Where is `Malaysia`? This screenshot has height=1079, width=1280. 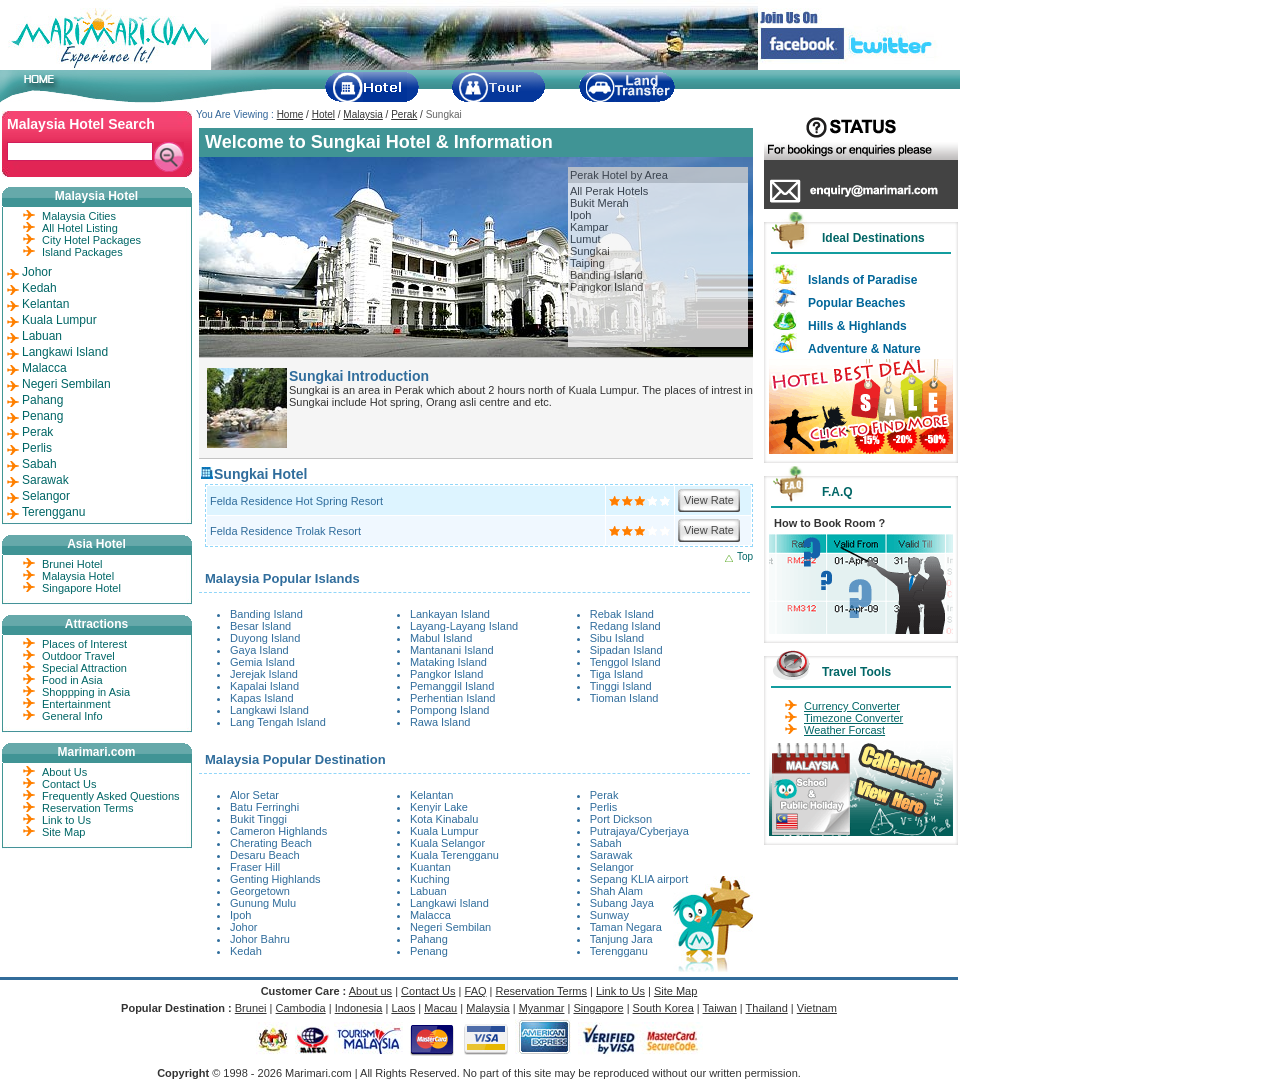 Malaysia is located at coordinates (362, 114).